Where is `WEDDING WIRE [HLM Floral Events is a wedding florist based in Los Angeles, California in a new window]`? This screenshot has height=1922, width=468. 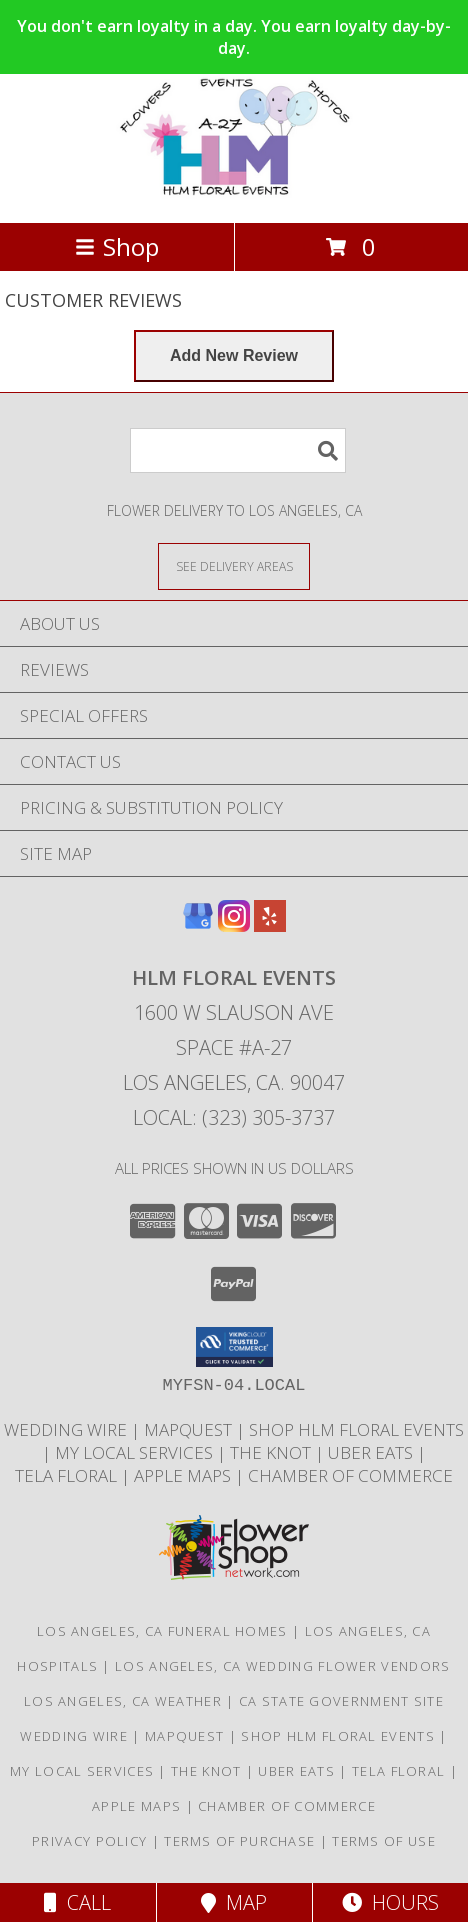 WEDDING WIRE [HLM Floral Events is a wedding florist based in Los Angeles, California in a new window] is located at coordinates (67, 1429).